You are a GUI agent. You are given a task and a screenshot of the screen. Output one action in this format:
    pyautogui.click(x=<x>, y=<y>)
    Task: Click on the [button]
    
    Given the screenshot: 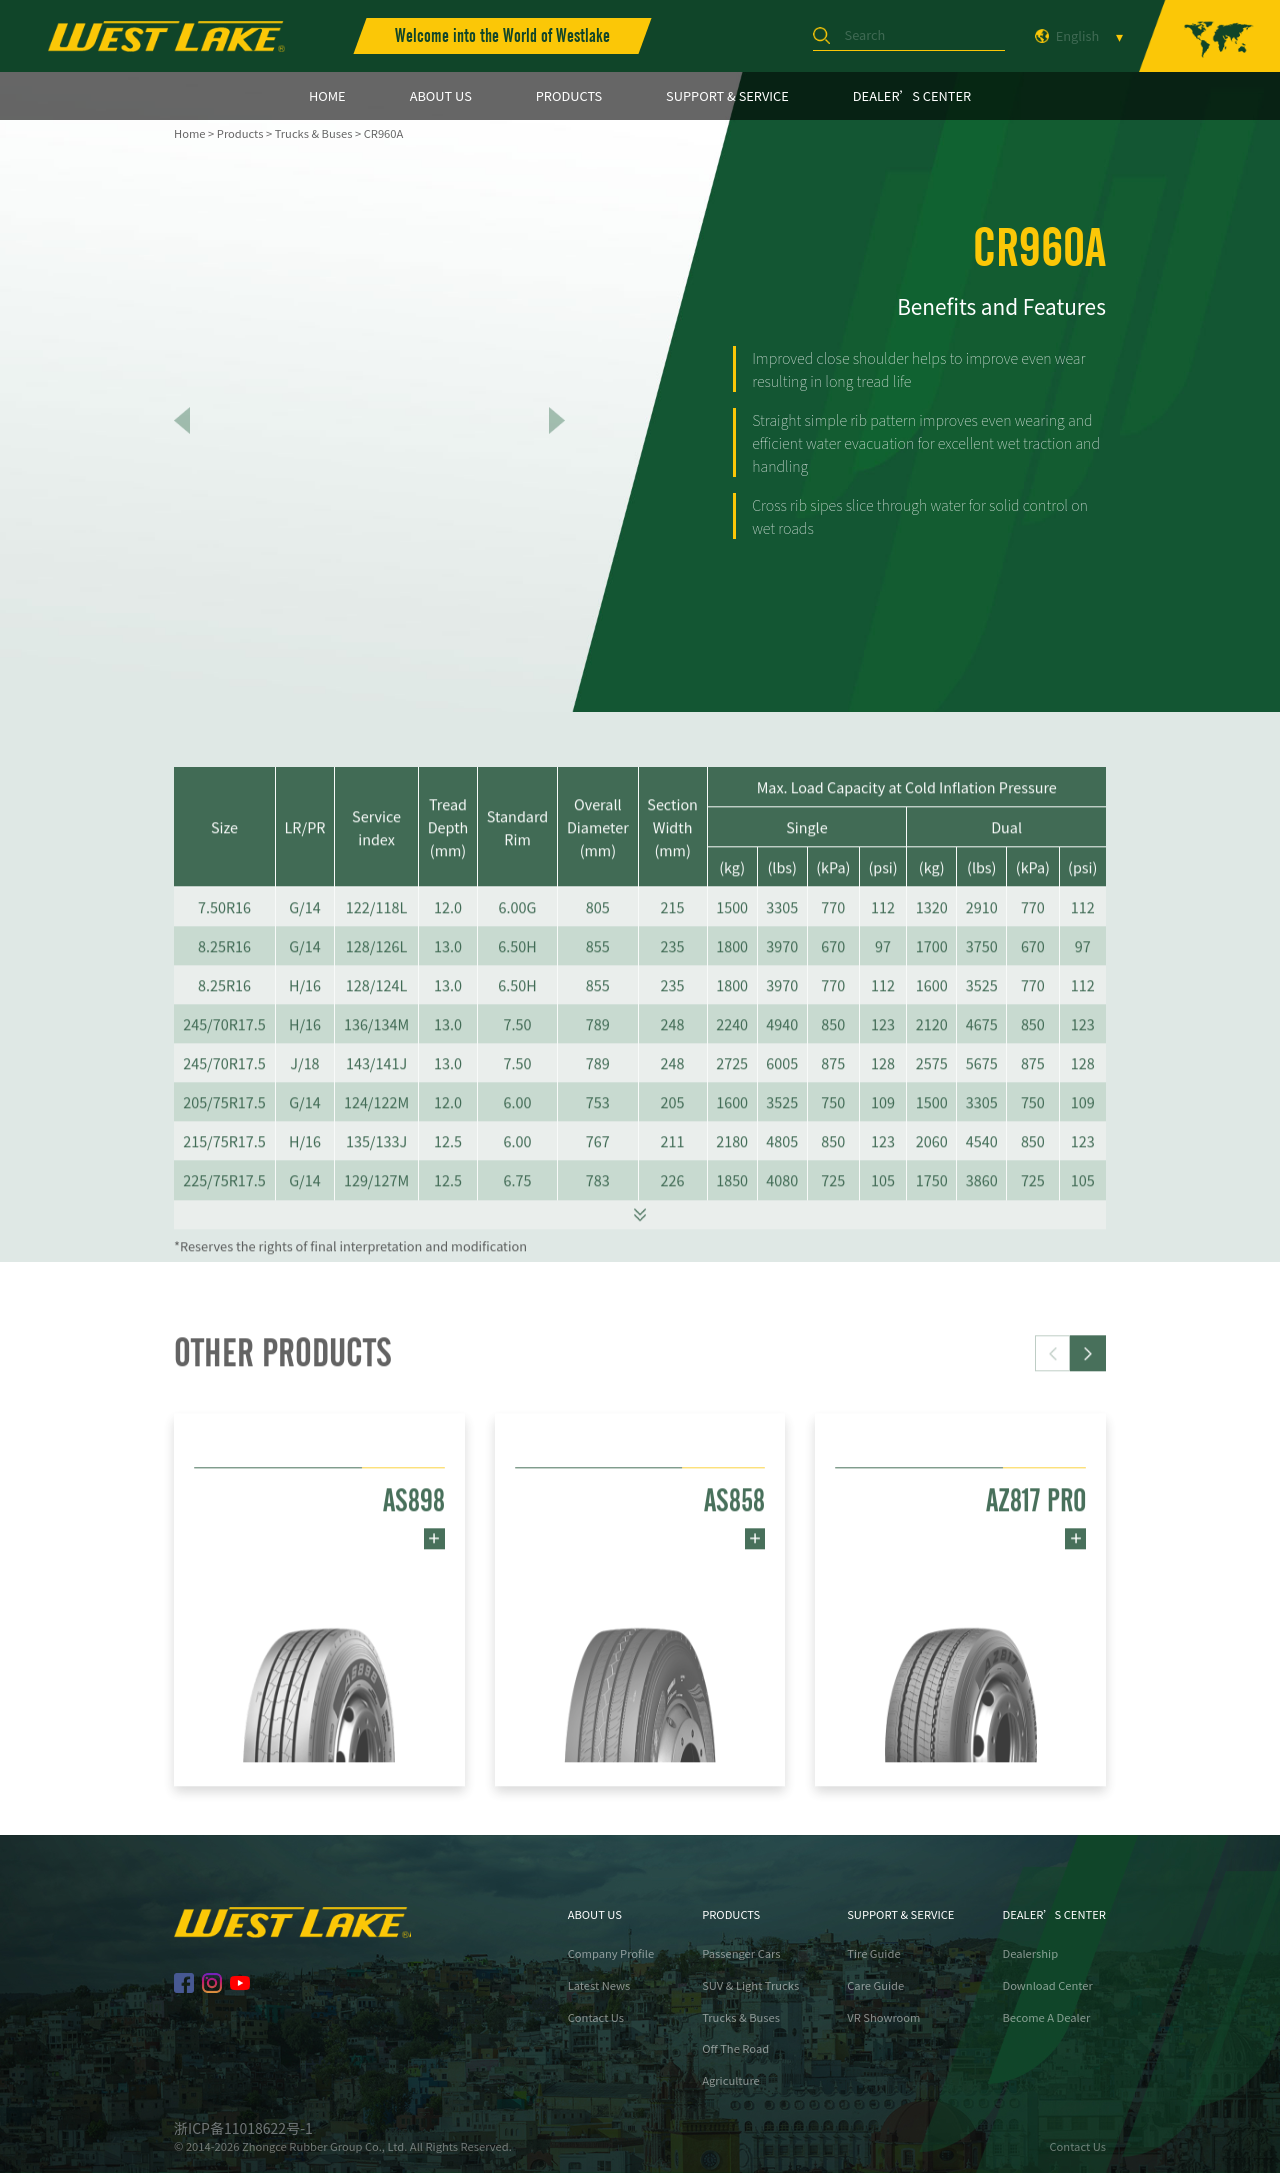 What is the action you would take?
    pyautogui.click(x=1088, y=1428)
    